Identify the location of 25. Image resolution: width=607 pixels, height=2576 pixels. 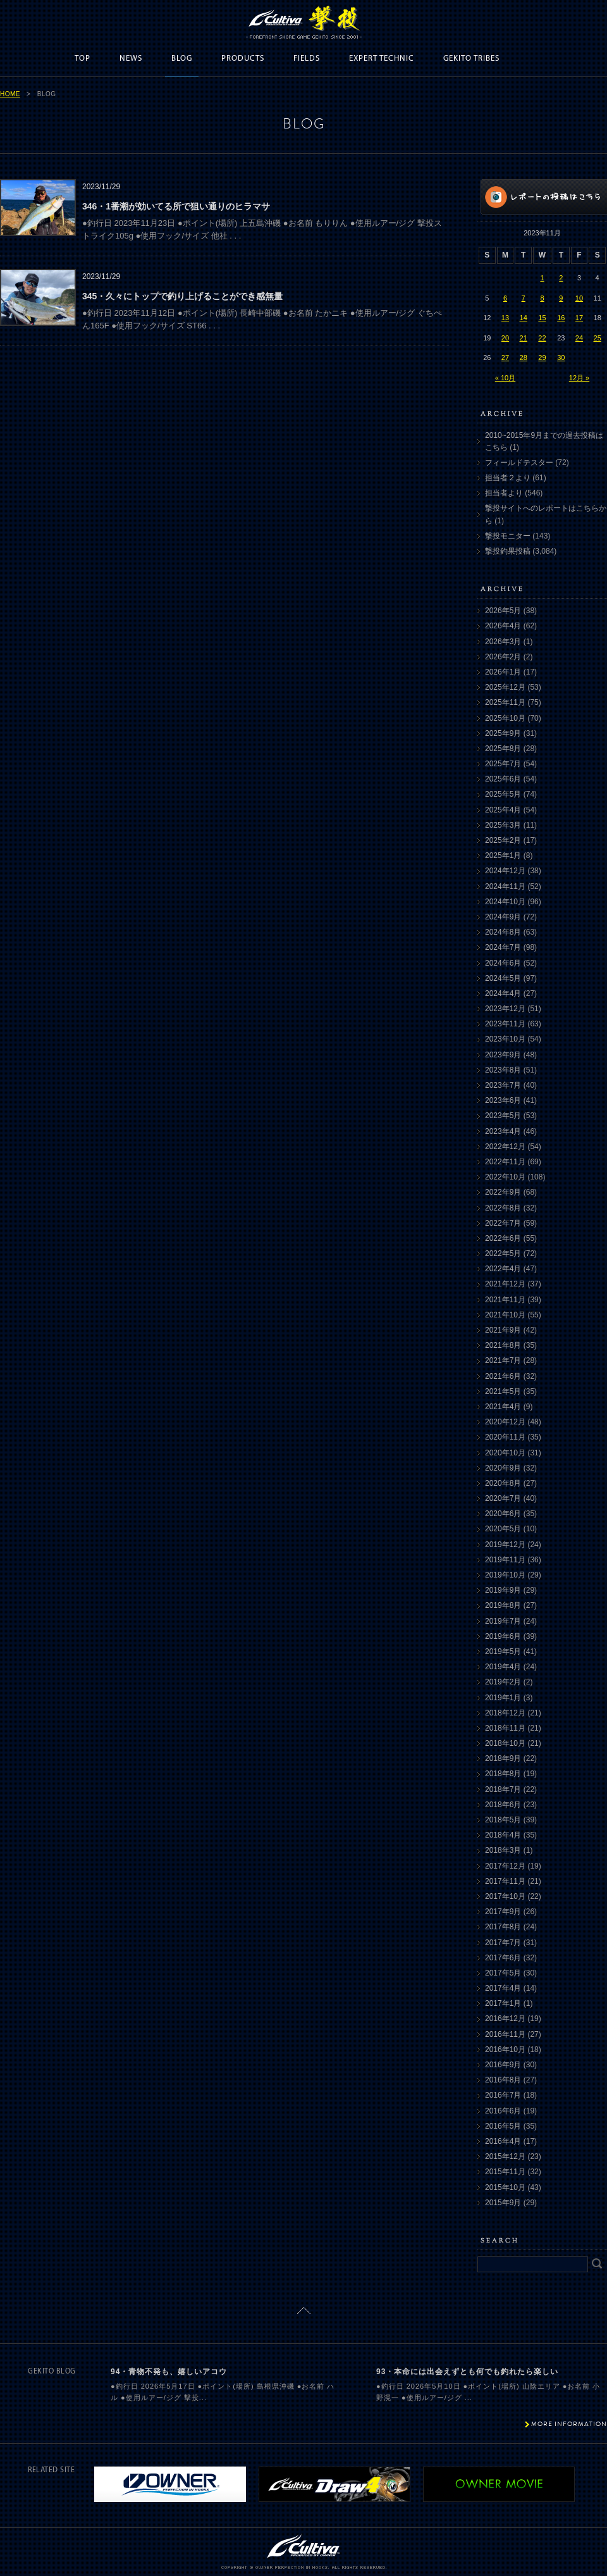
(597, 338).